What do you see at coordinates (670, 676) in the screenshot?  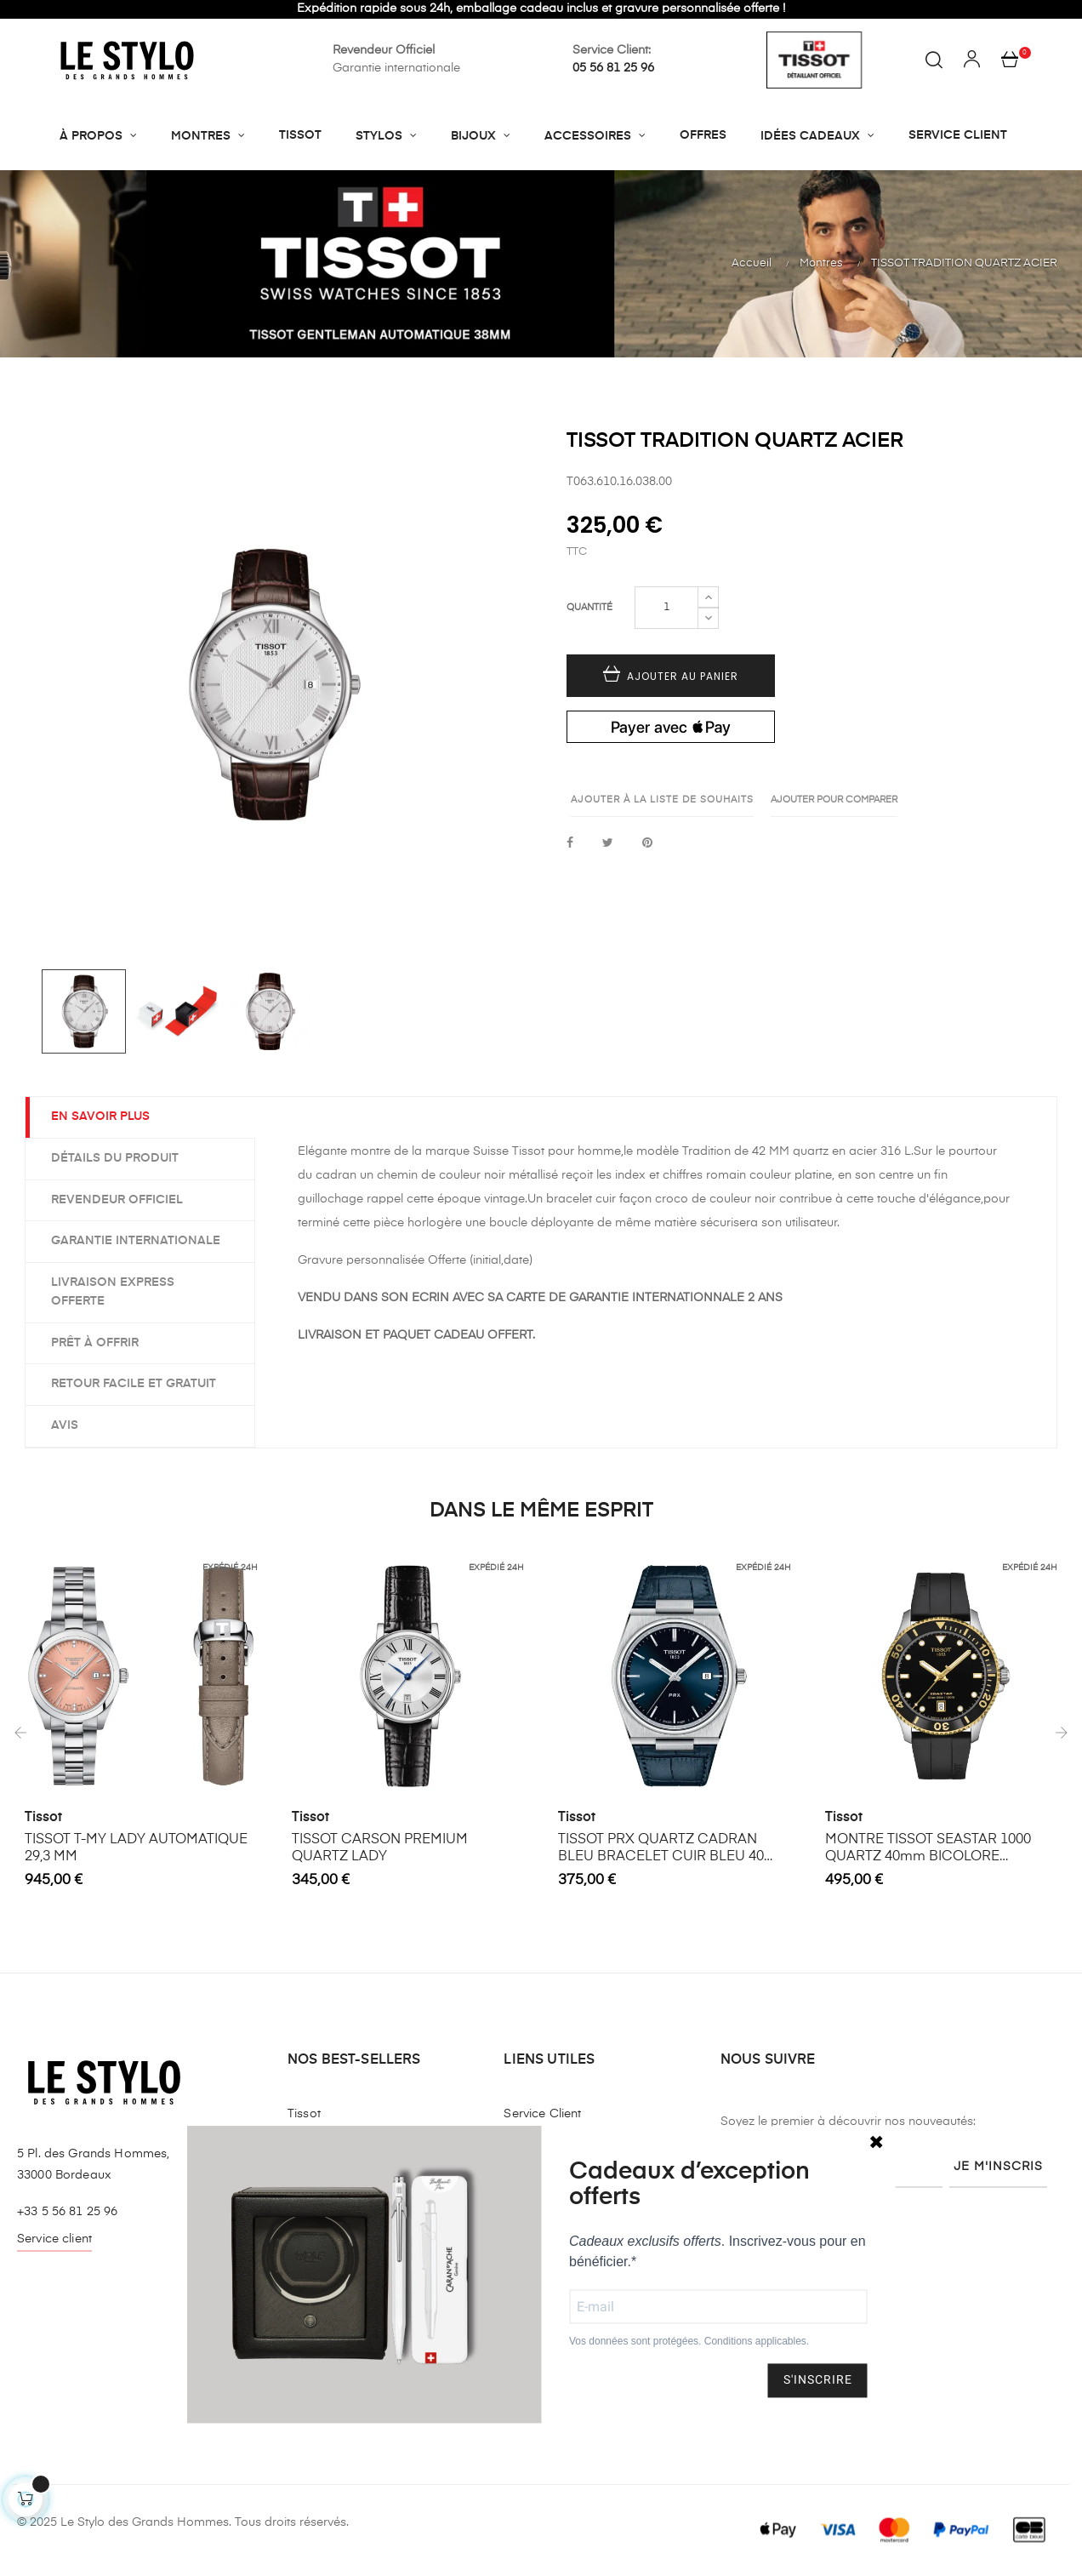 I see `Ajouter au panier` at bounding box center [670, 676].